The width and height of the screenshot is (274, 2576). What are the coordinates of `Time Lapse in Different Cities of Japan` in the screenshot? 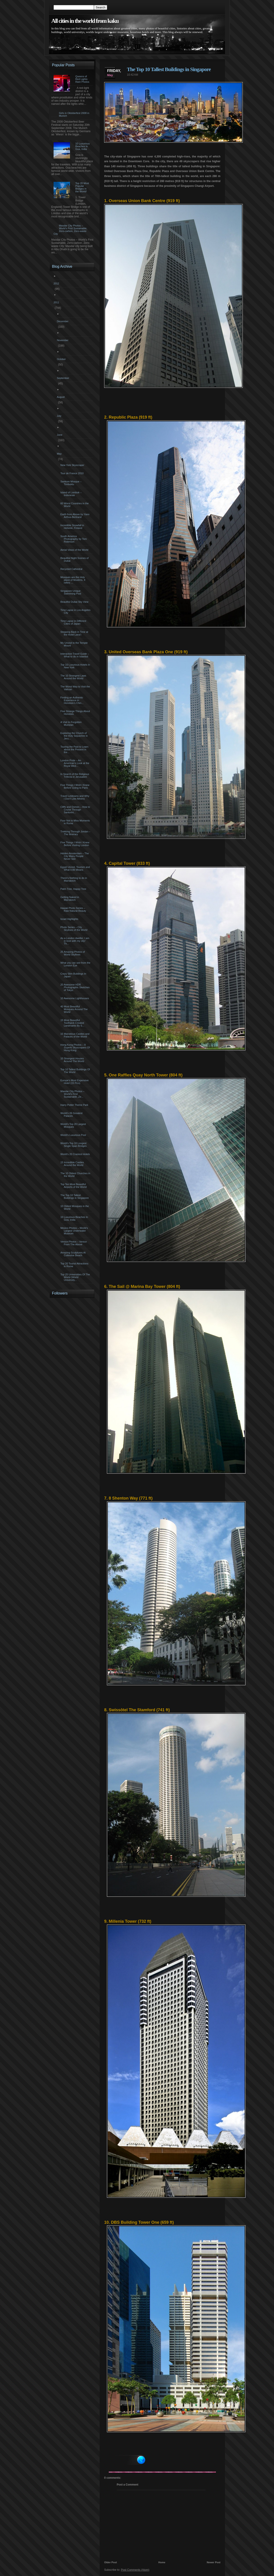 It's located at (74, 622).